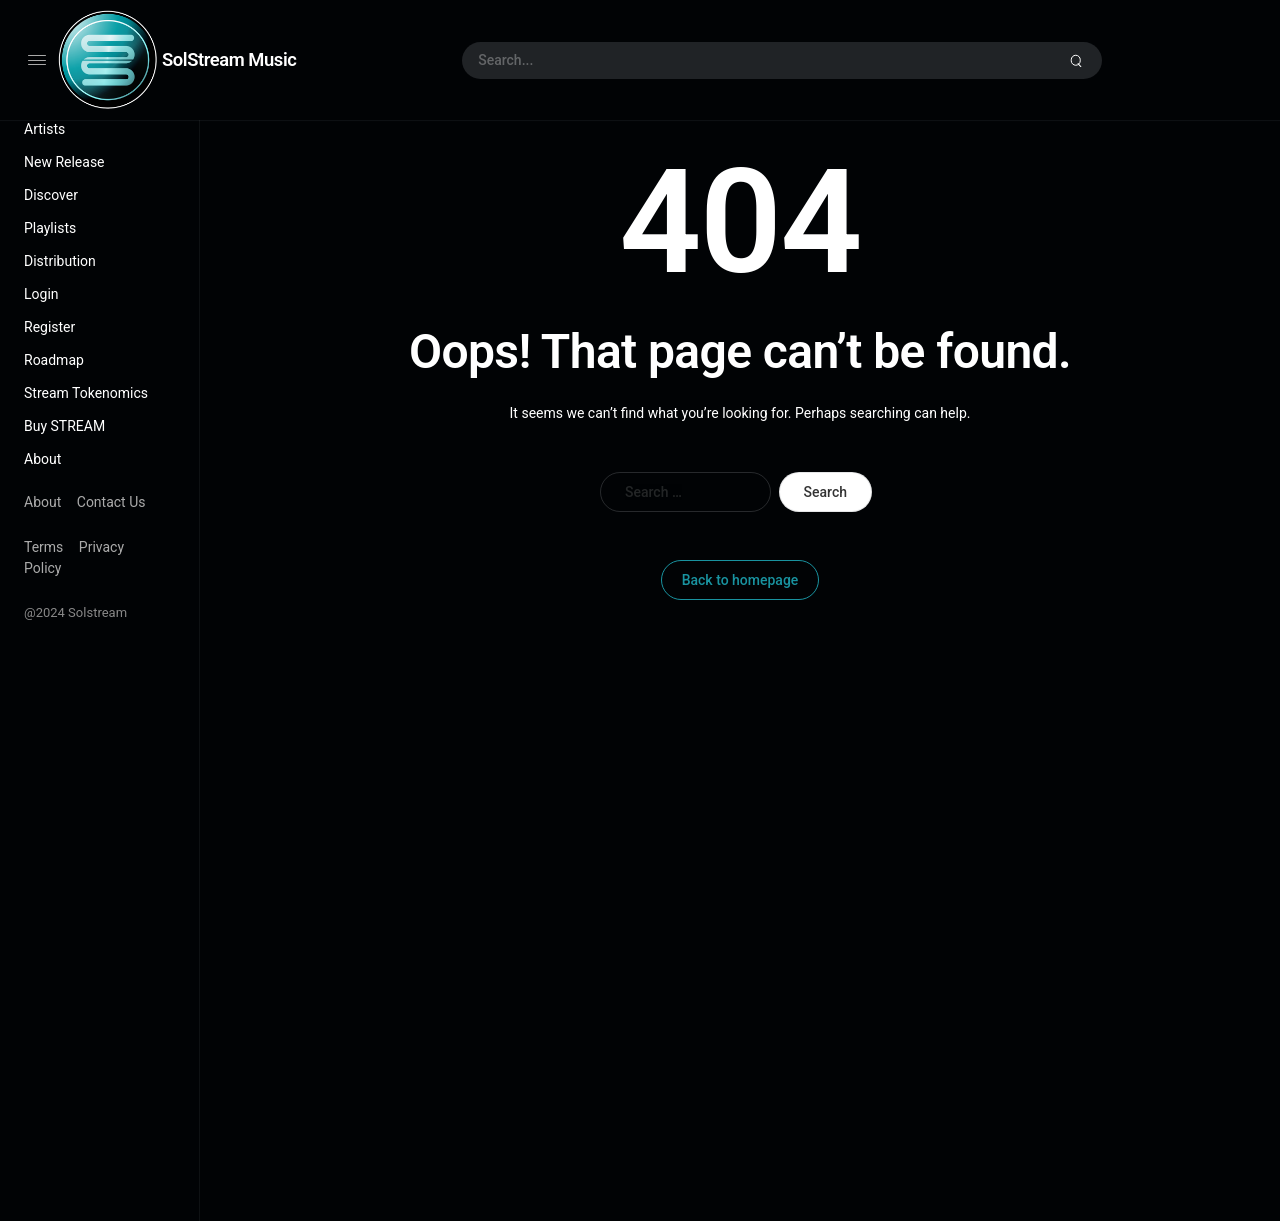 The width and height of the screenshot is (1280, 1221). Describe the element at coordinates (49, 327) in the screenshot. I see `Register` at that location.